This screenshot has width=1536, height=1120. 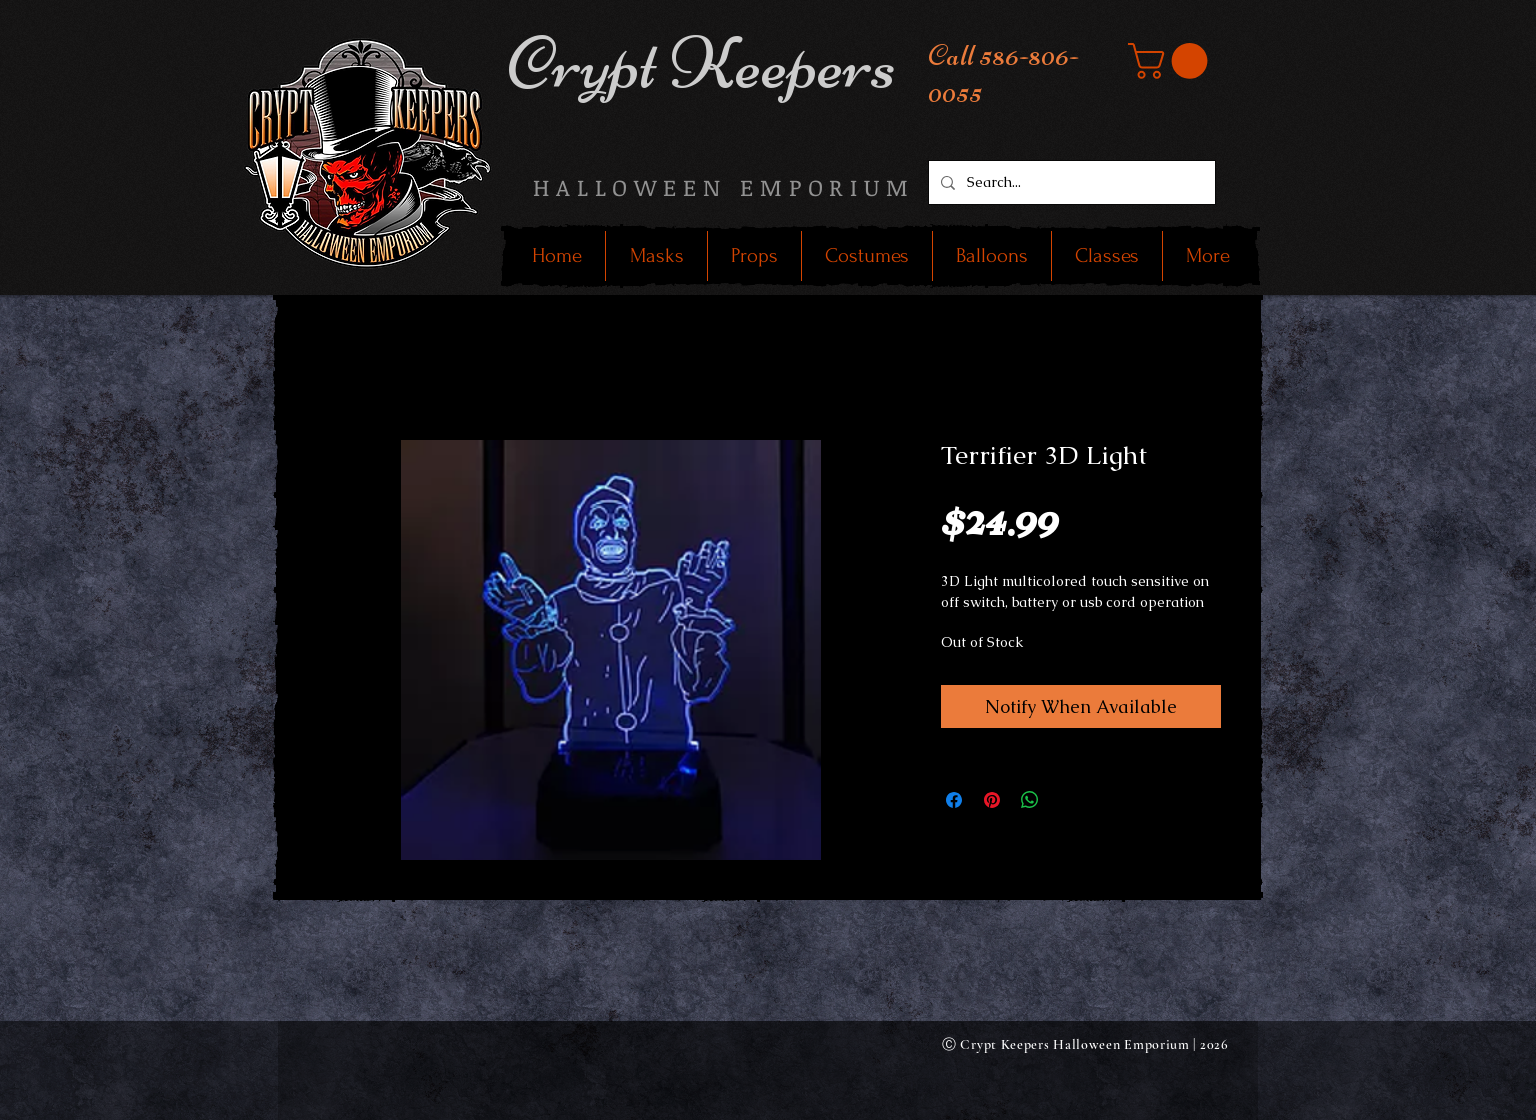 I want to click on [Share on Facebook], so click(x=954, y=800).